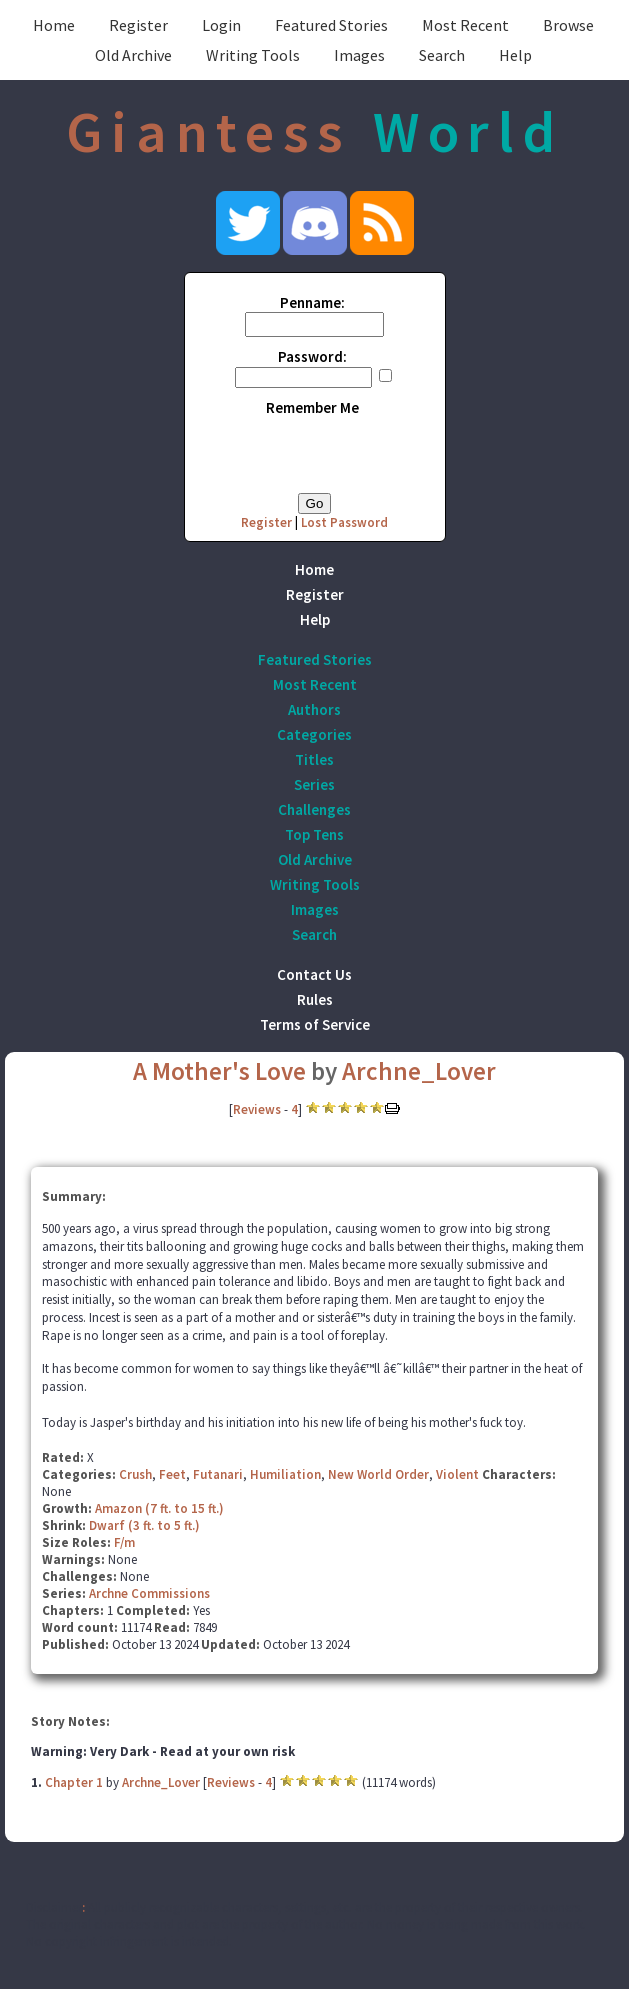  Describe the element at coordinates (74, 1782) in the screenshot. I see `Chapter 1` at that location.